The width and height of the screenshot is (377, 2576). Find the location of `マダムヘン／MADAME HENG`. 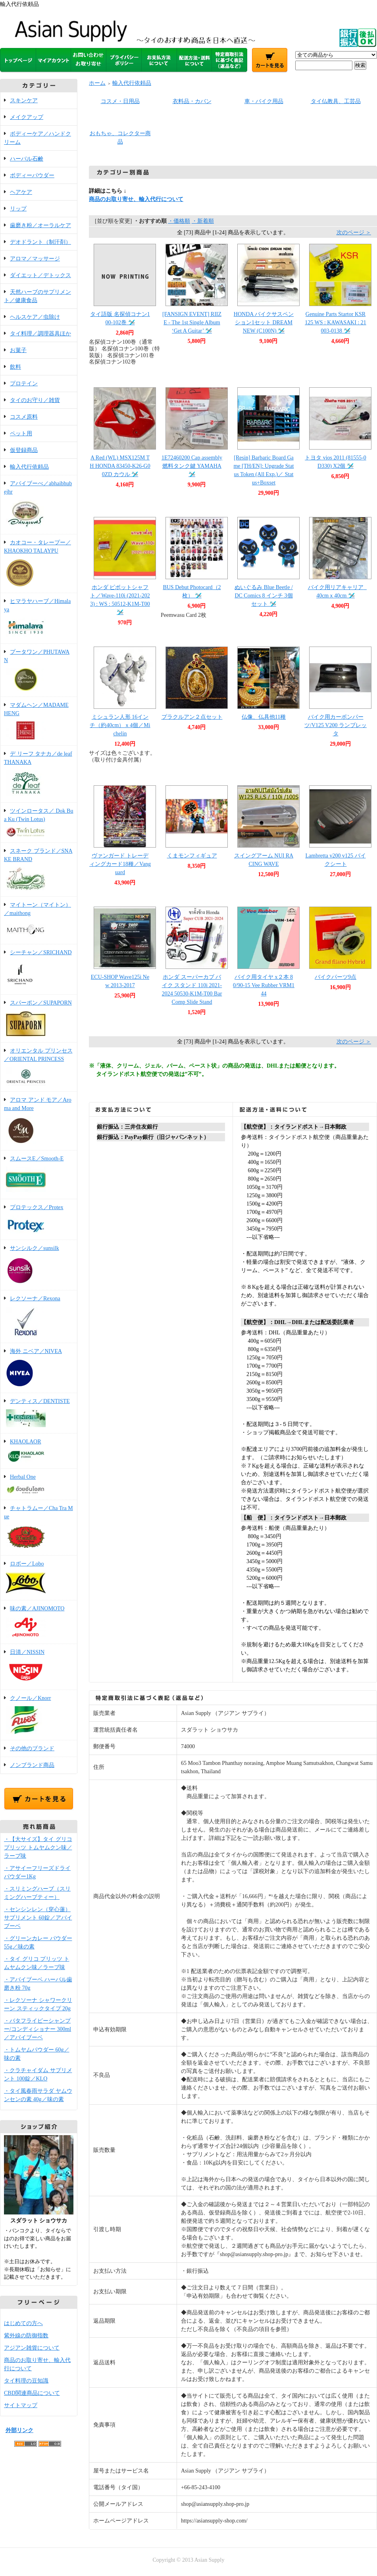

マダムヘン／MADAME HENG is located at coordinates (38, 721).